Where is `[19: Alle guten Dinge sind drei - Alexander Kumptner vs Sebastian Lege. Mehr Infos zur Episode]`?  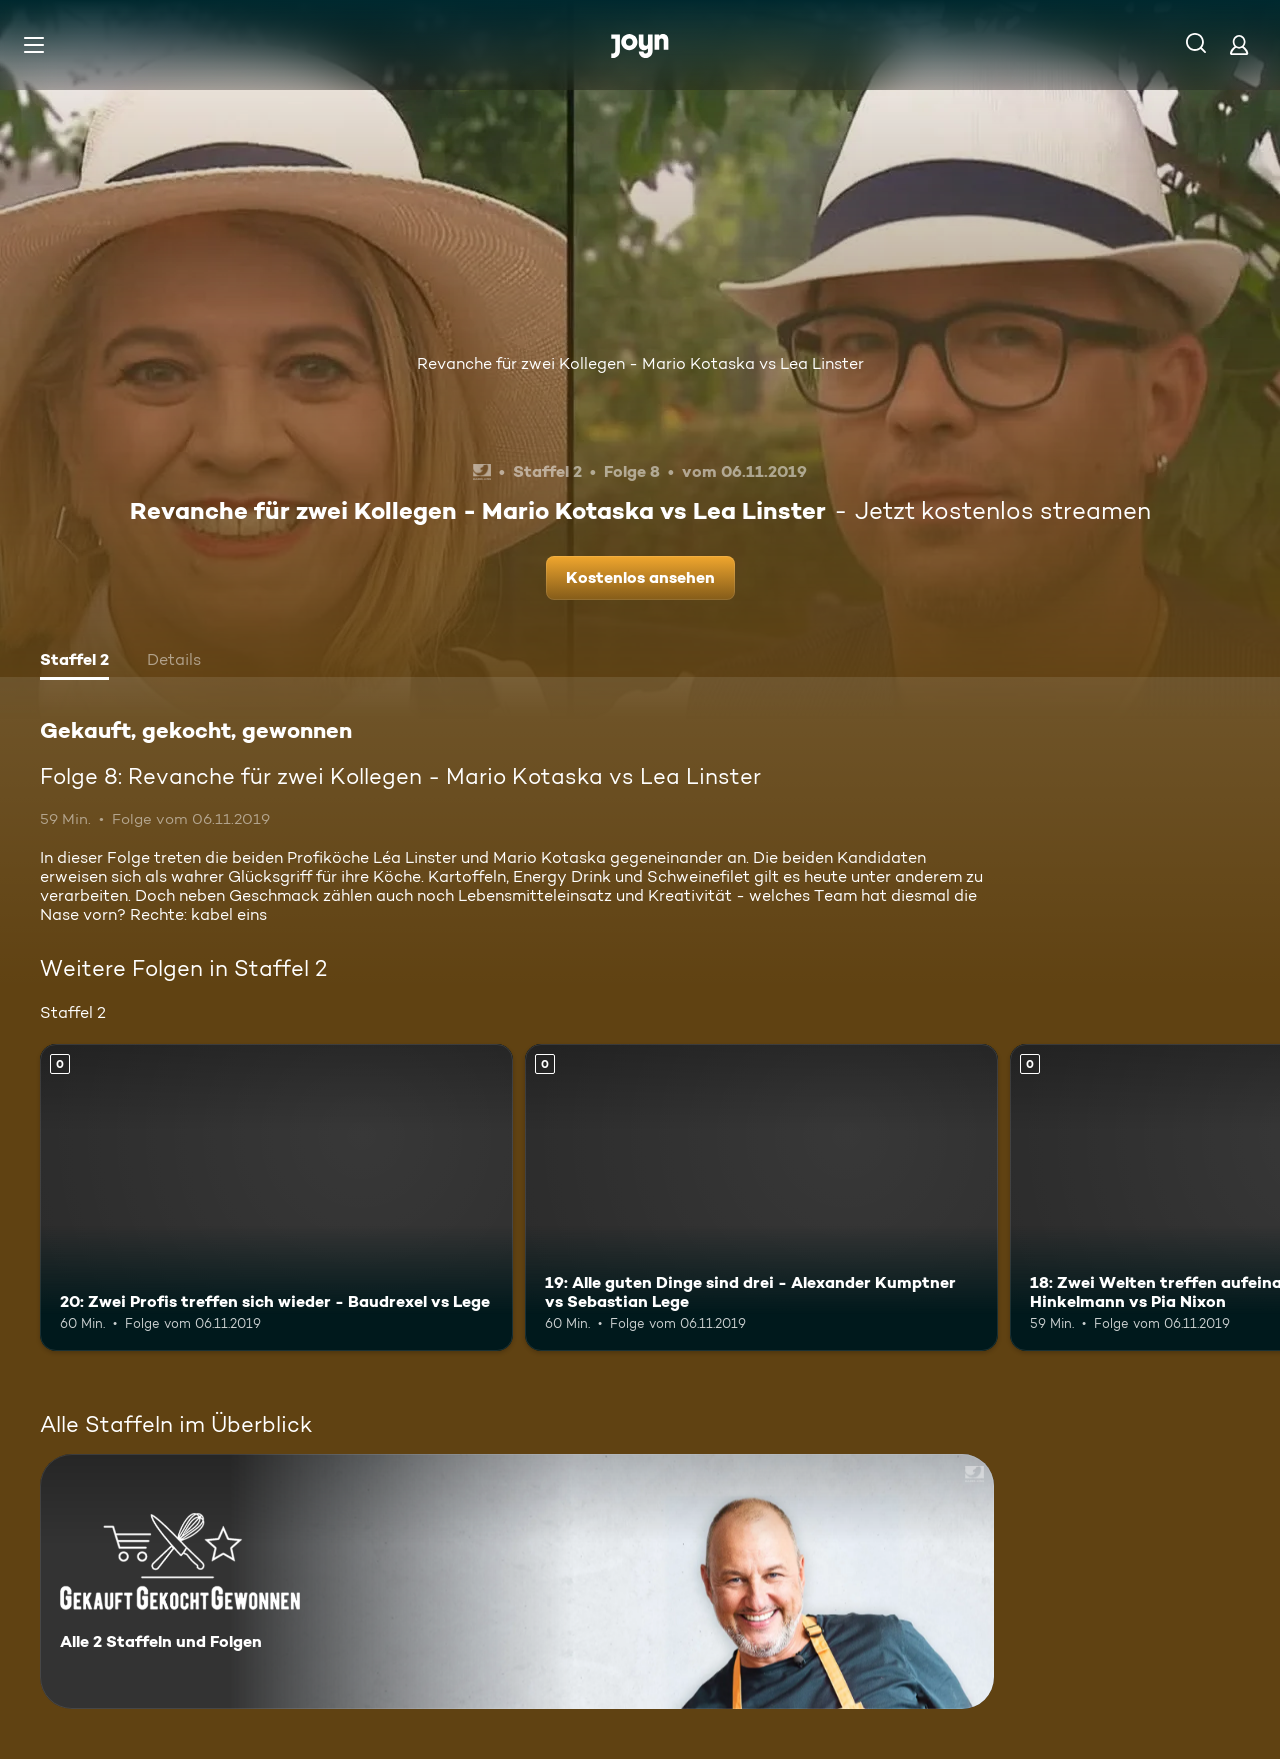 [19: Alle guten Dinge sind drei - Alexander Kumptner vs Sebastian Lege. Mehr Infos zur Episode] is located at coordinates (761, 1197).